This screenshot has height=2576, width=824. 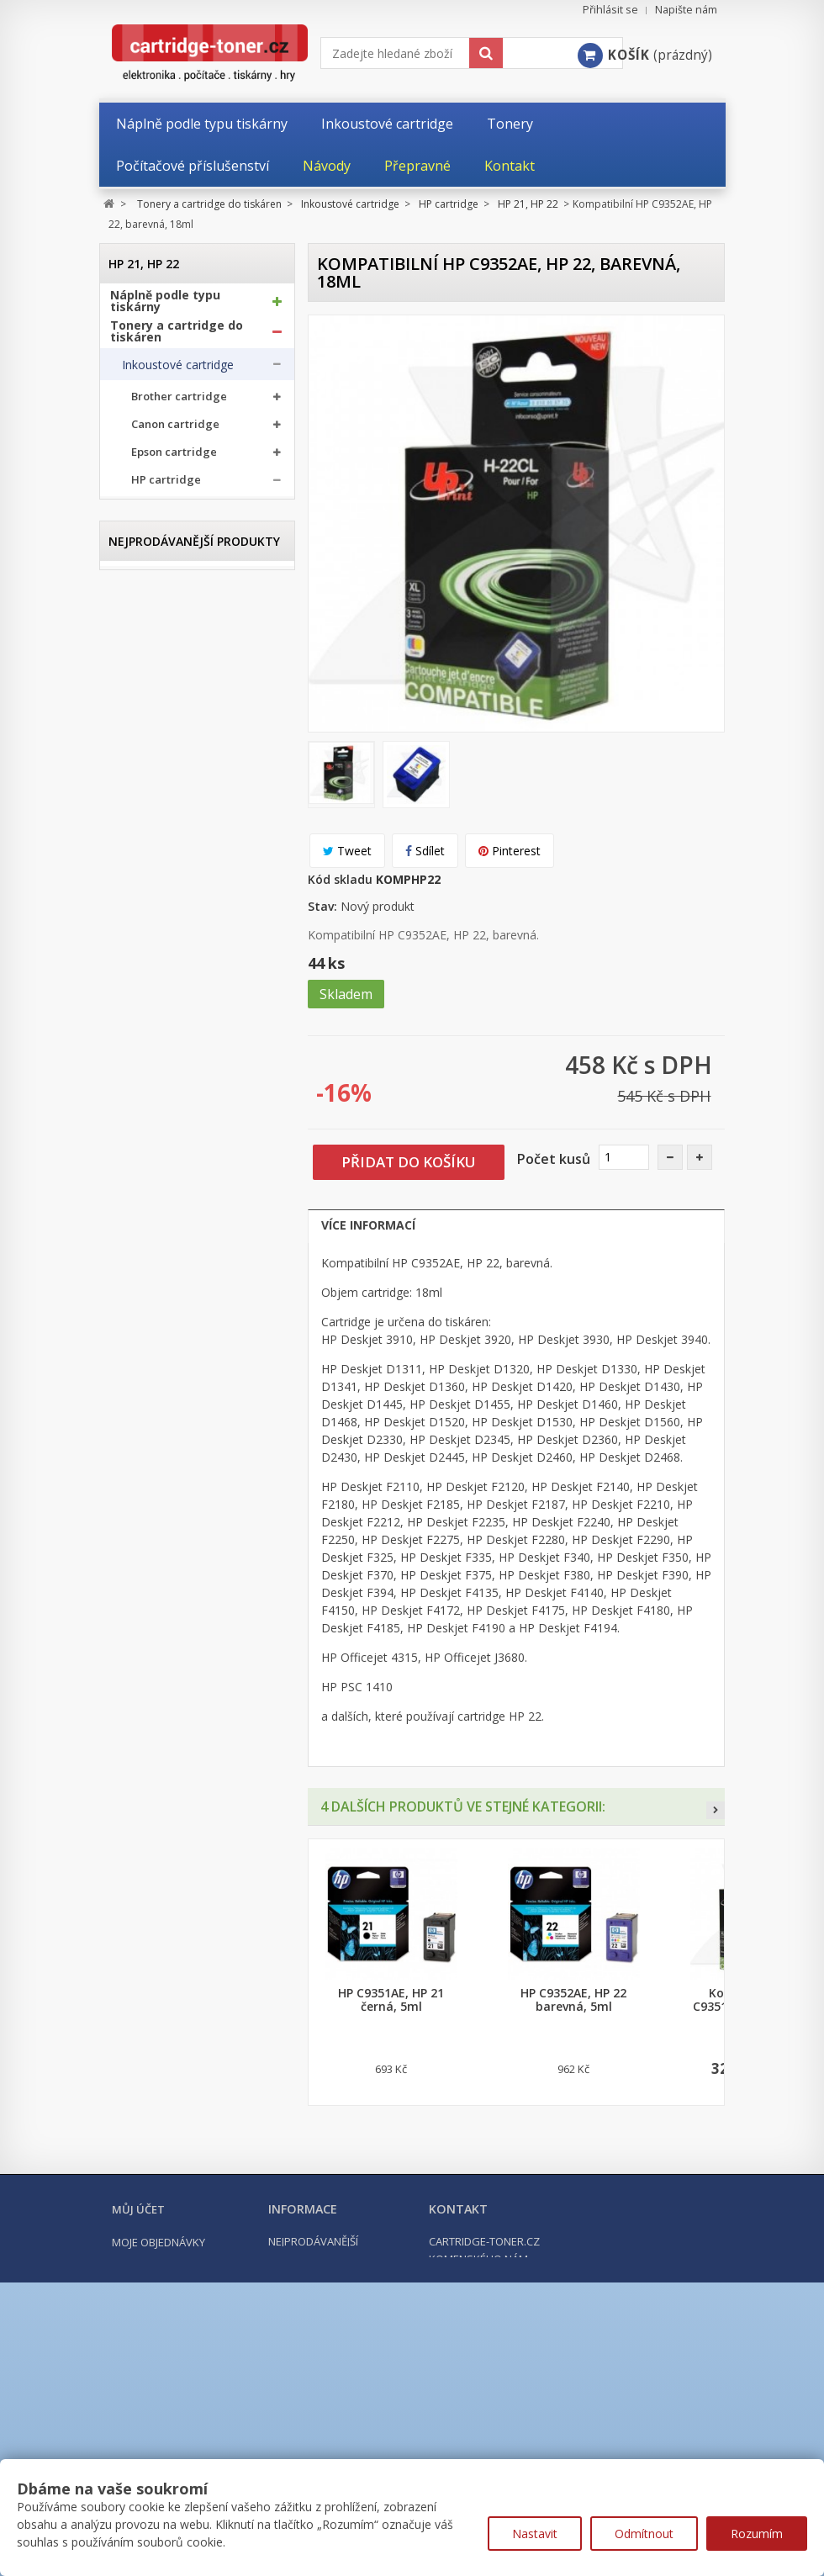 I want to click on Kompatibilní Canon PGI-570BK XL černá, 24ml, so click(x=196, y=1875).